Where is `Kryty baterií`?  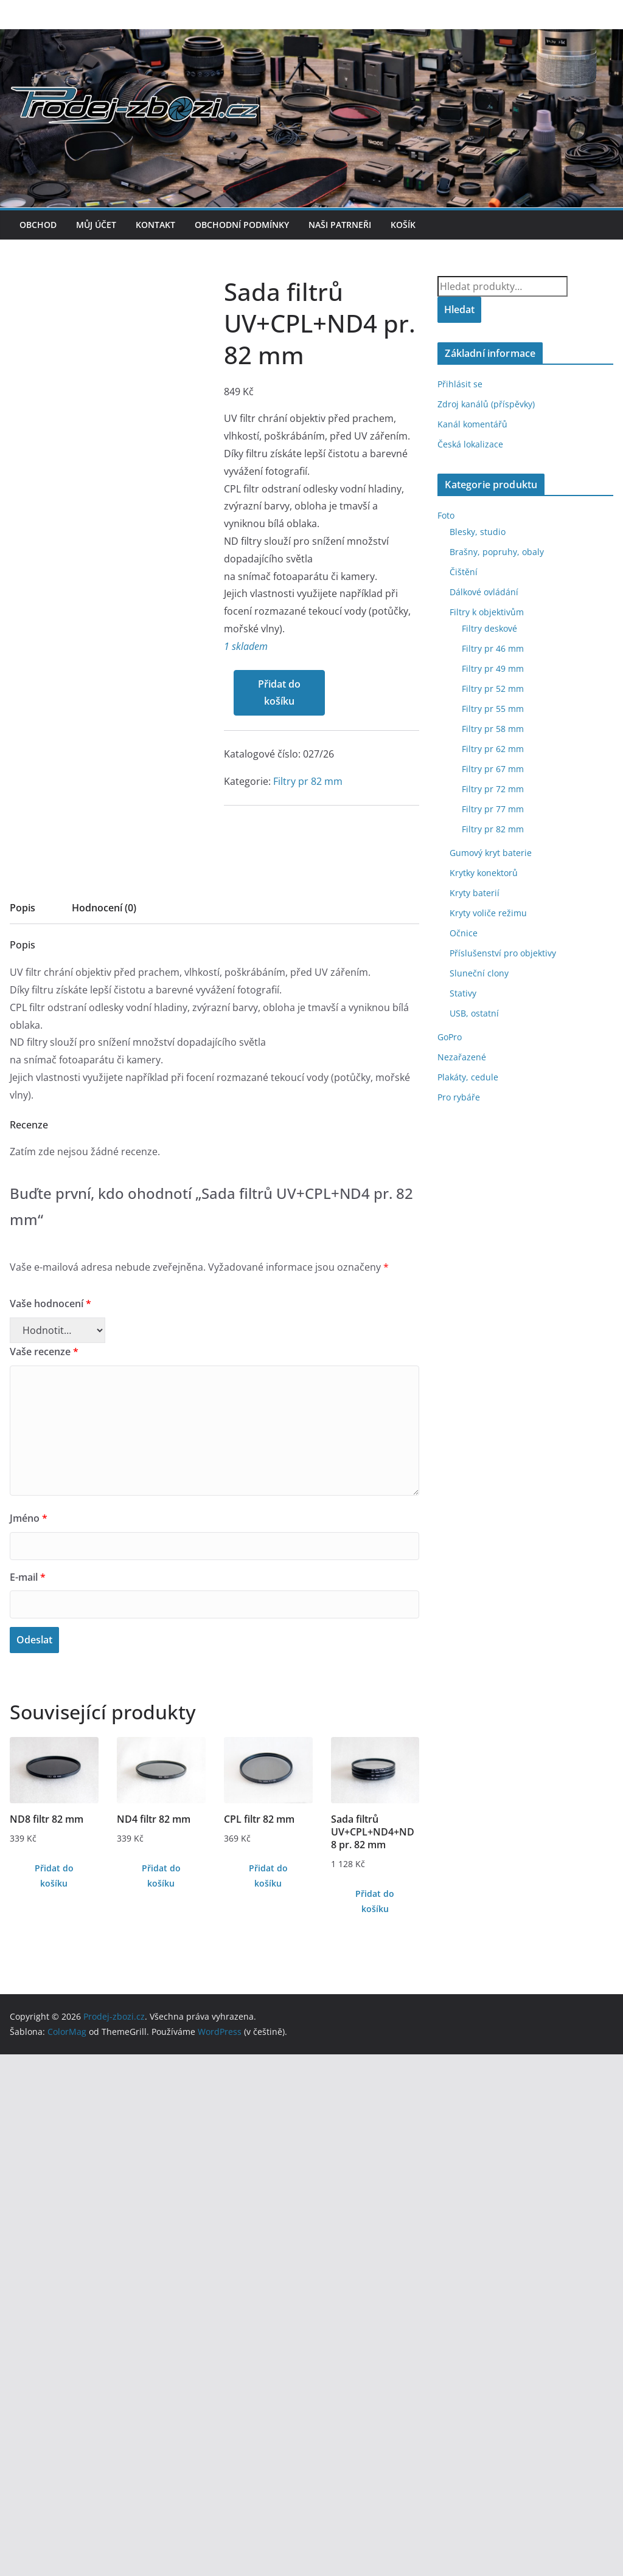
Kryty baterií is located at coordinates (474, 893).